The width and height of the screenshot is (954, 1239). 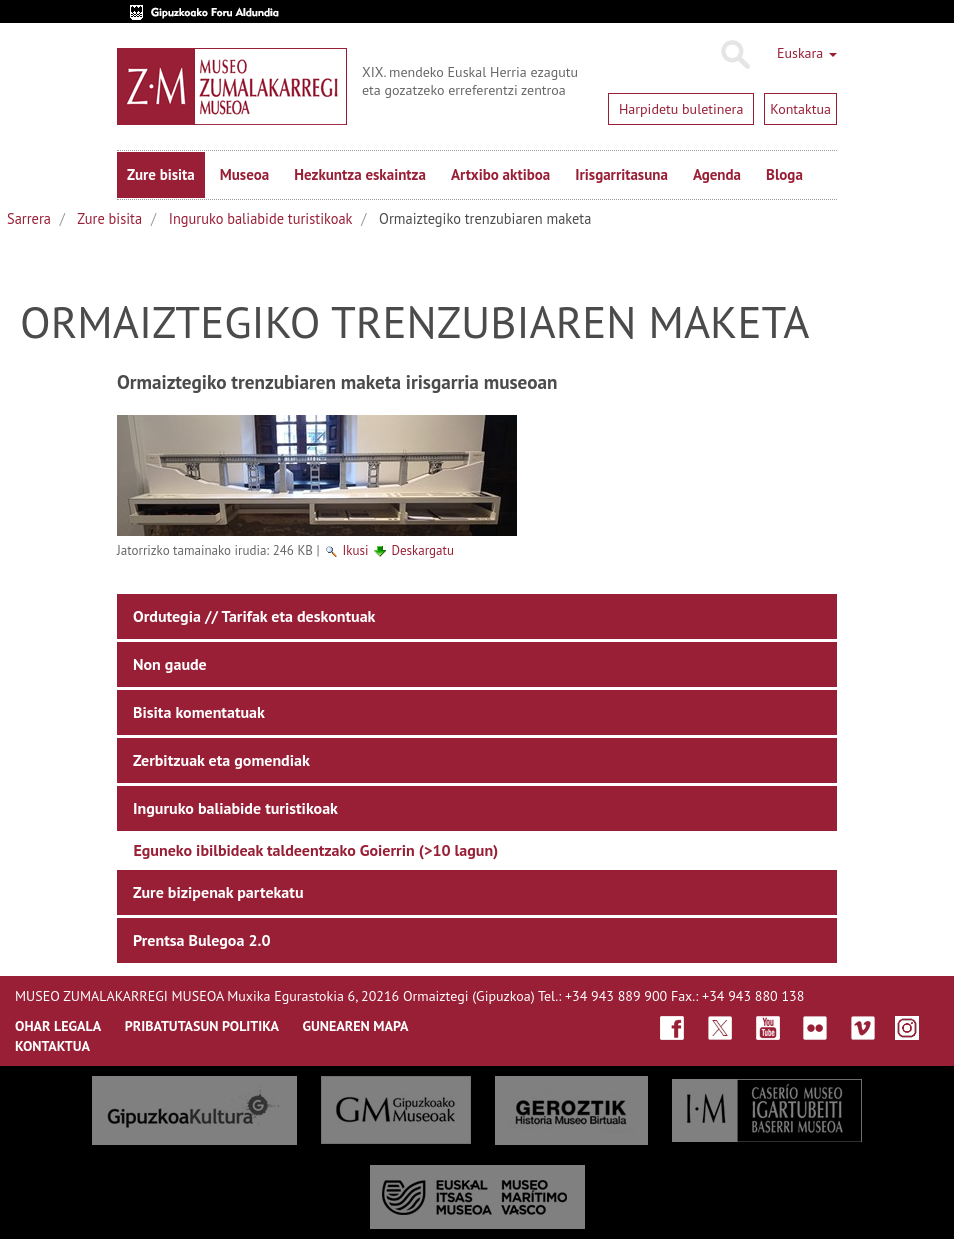 I want to click on Artxibo aktiboa, so click(x=500, y=174).